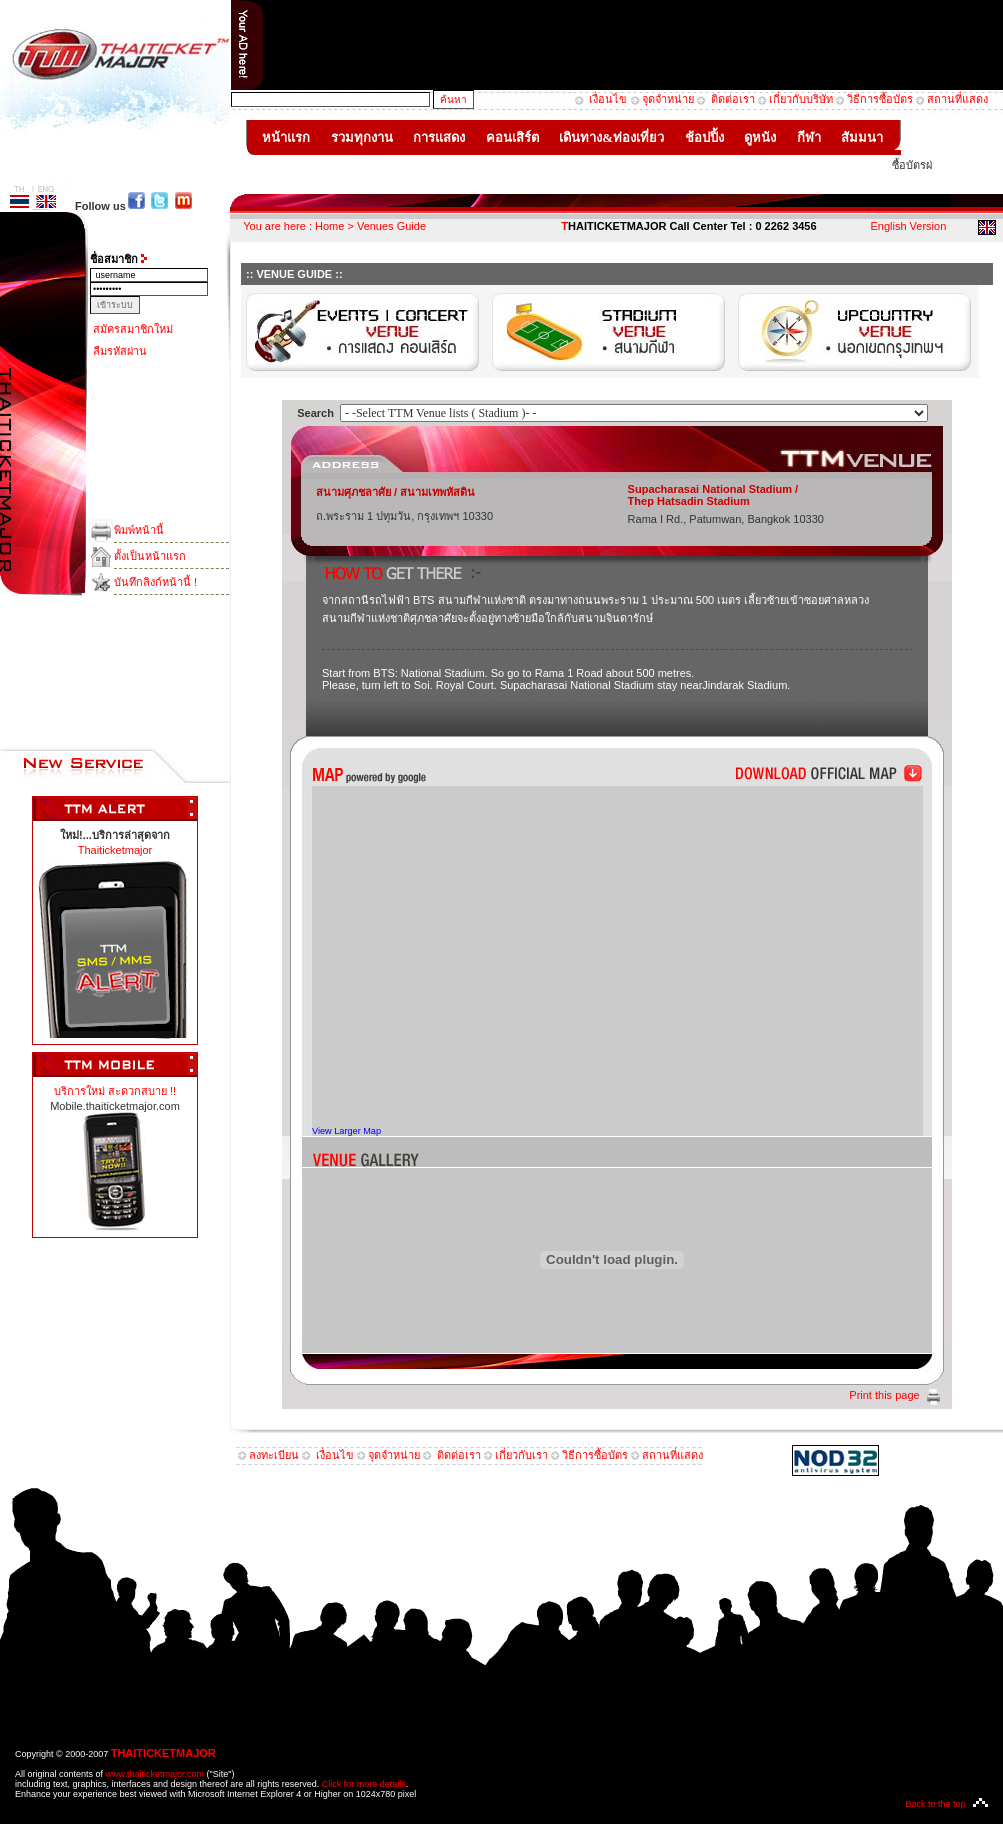 Image resolution: width=1003 pixels, height=1824 pixels. What do you see at coordinates (862, 137) in the screenshot?
I see `สัมมนา` at bounding box center [862, 137].